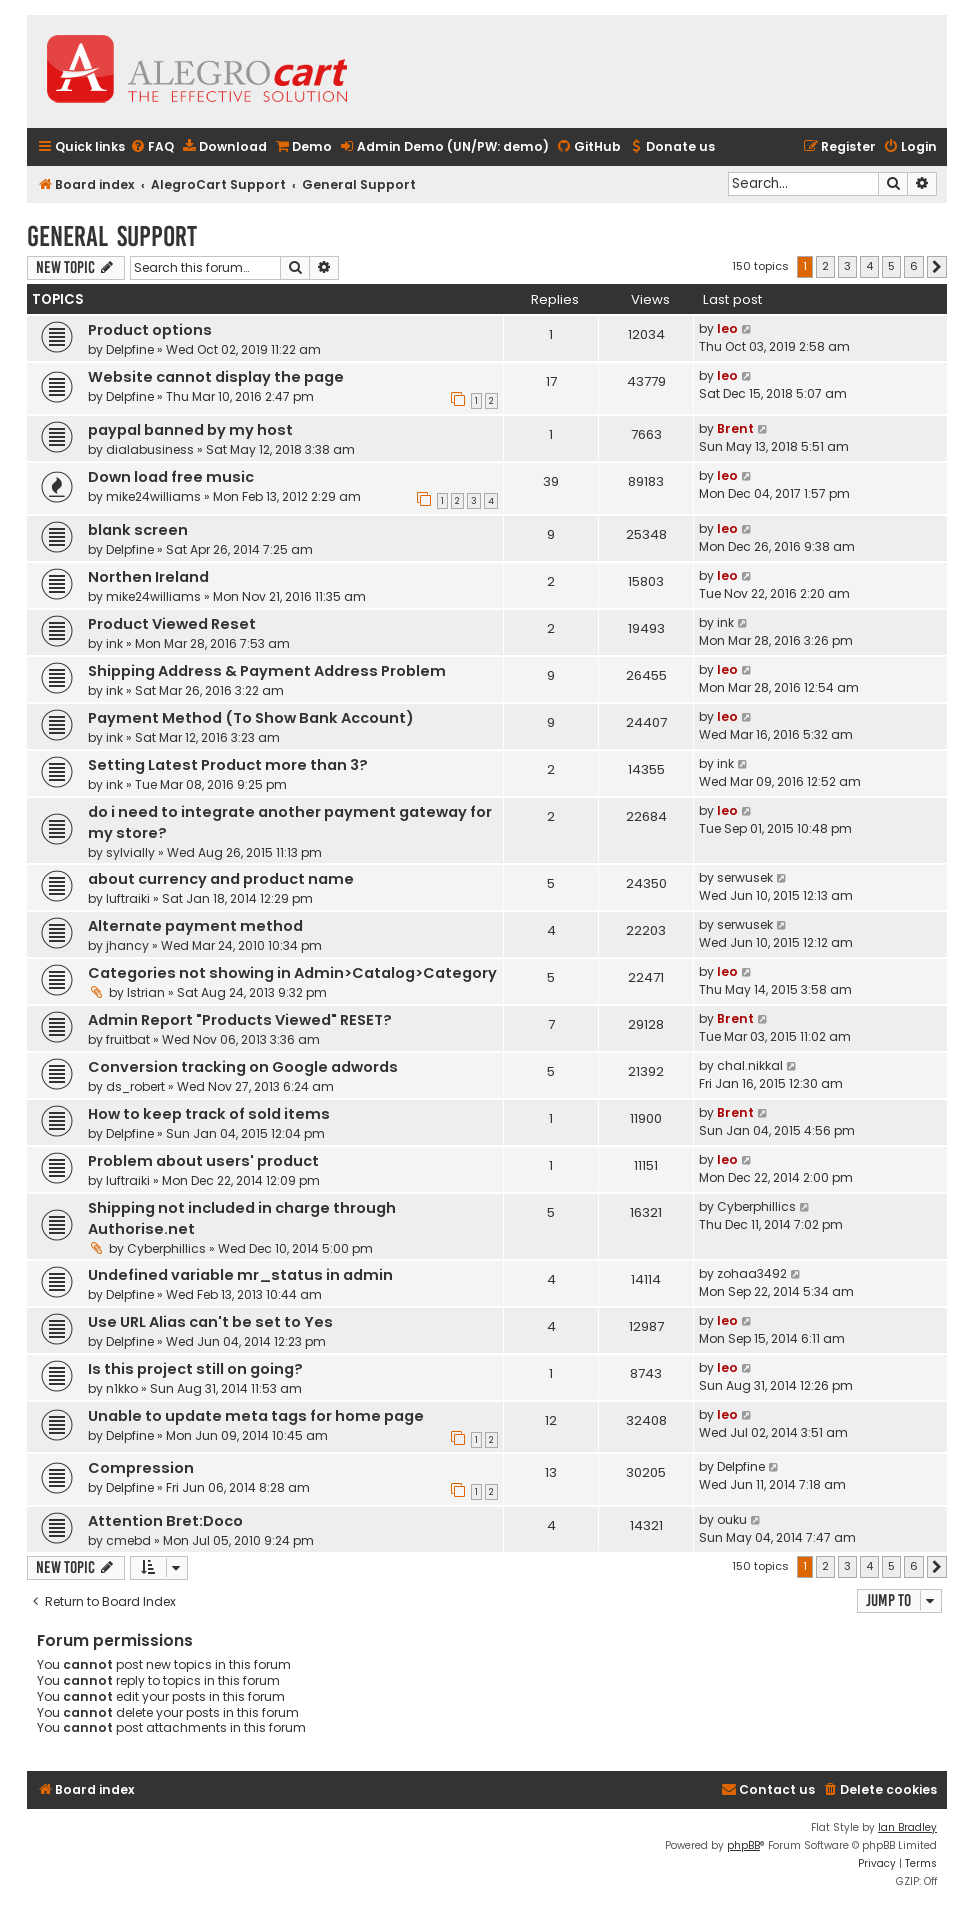  What do you see at coordinates (251, 718) in the screenshot?
I see `Payment Method (To Show Bank Account)` at bounding box center [251, 718].